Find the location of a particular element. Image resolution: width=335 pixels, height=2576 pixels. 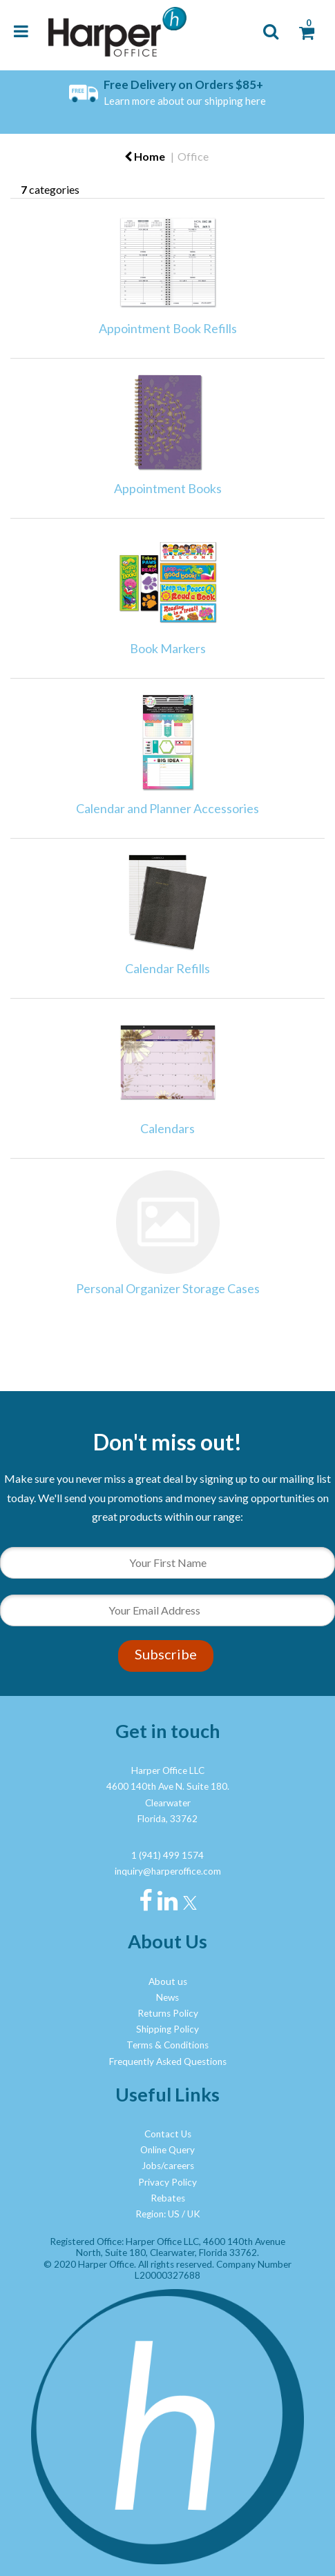

Jobs/careers is located at coordinates (168, 2165).